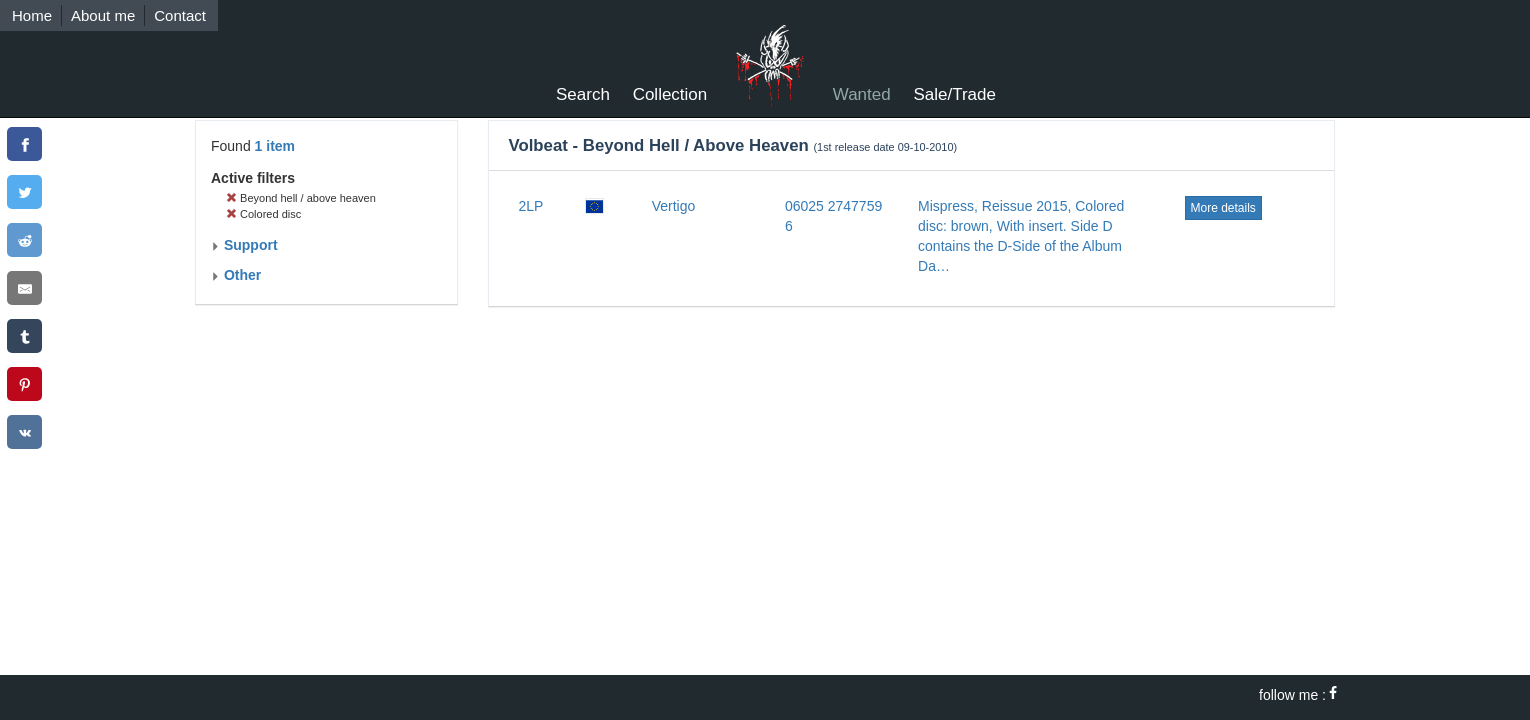 The height and width of the screenshot is (720, 1530). I want to click on Wanted, so click(862, 94).